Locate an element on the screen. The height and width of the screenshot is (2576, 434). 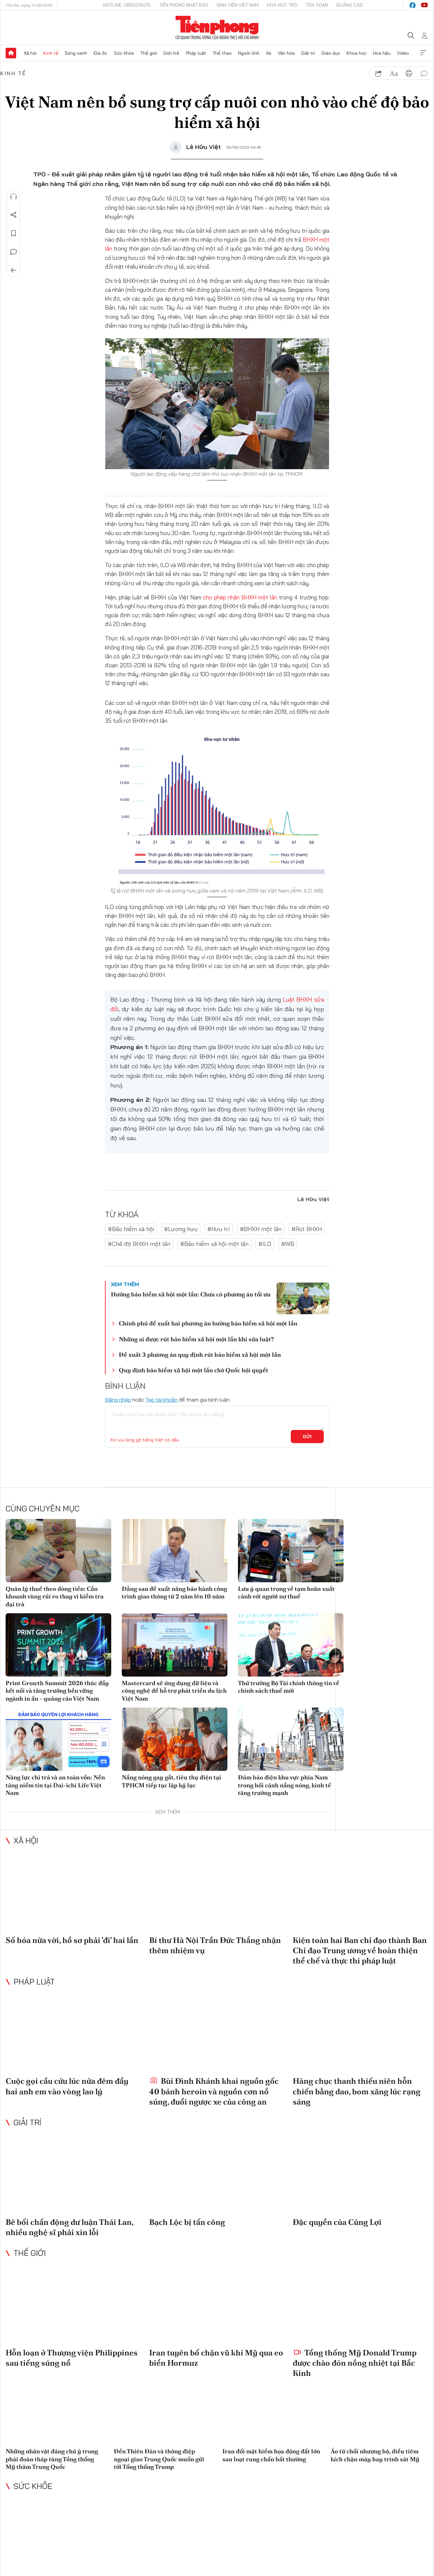
Hotline: 0865015015 is located at coordinates (127, 5).